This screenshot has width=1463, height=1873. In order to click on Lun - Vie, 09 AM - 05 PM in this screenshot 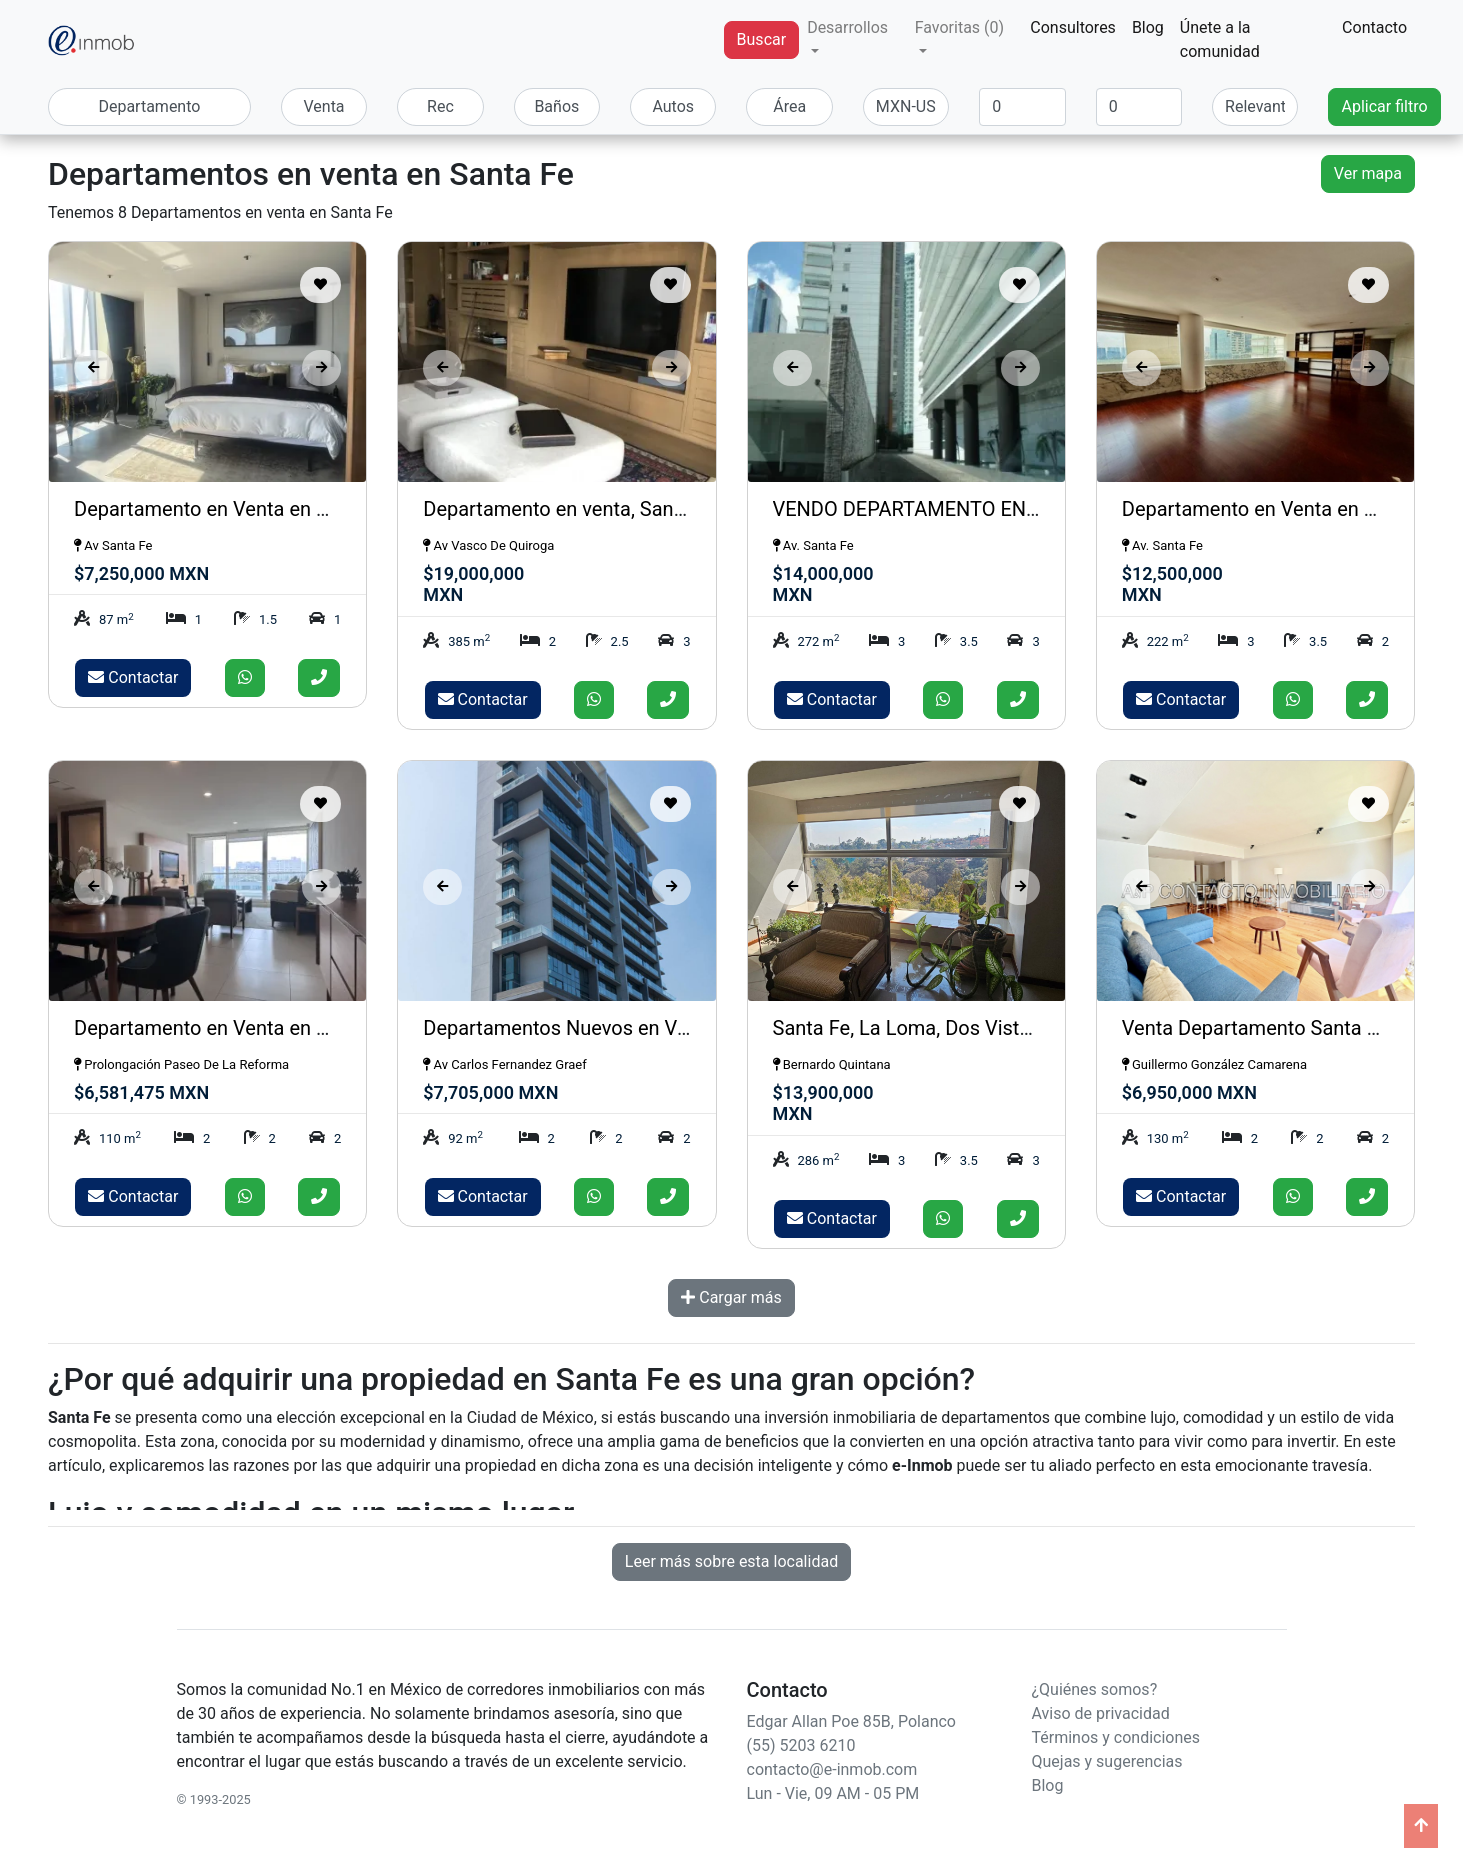, I will do `click(833, 1793)`.